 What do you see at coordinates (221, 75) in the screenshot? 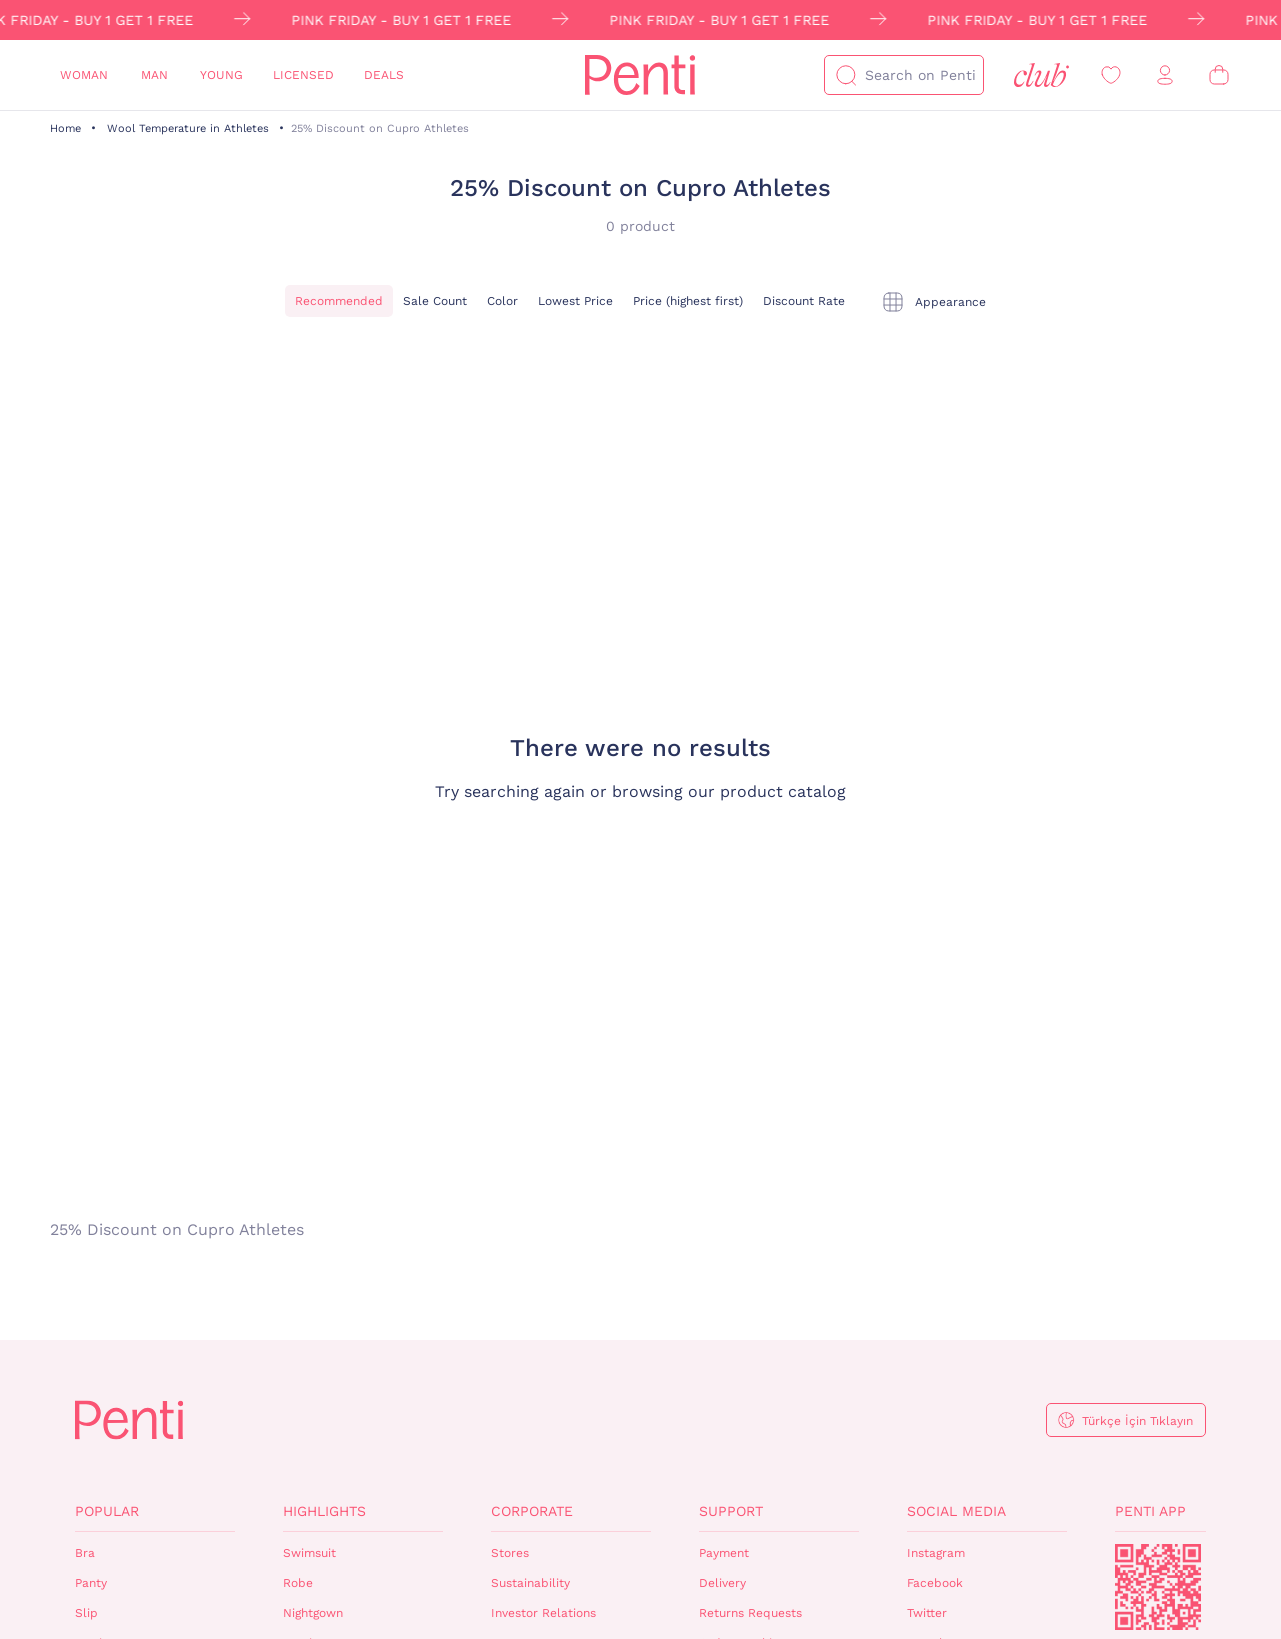
I see `Young` at bounding box center [221, 75].